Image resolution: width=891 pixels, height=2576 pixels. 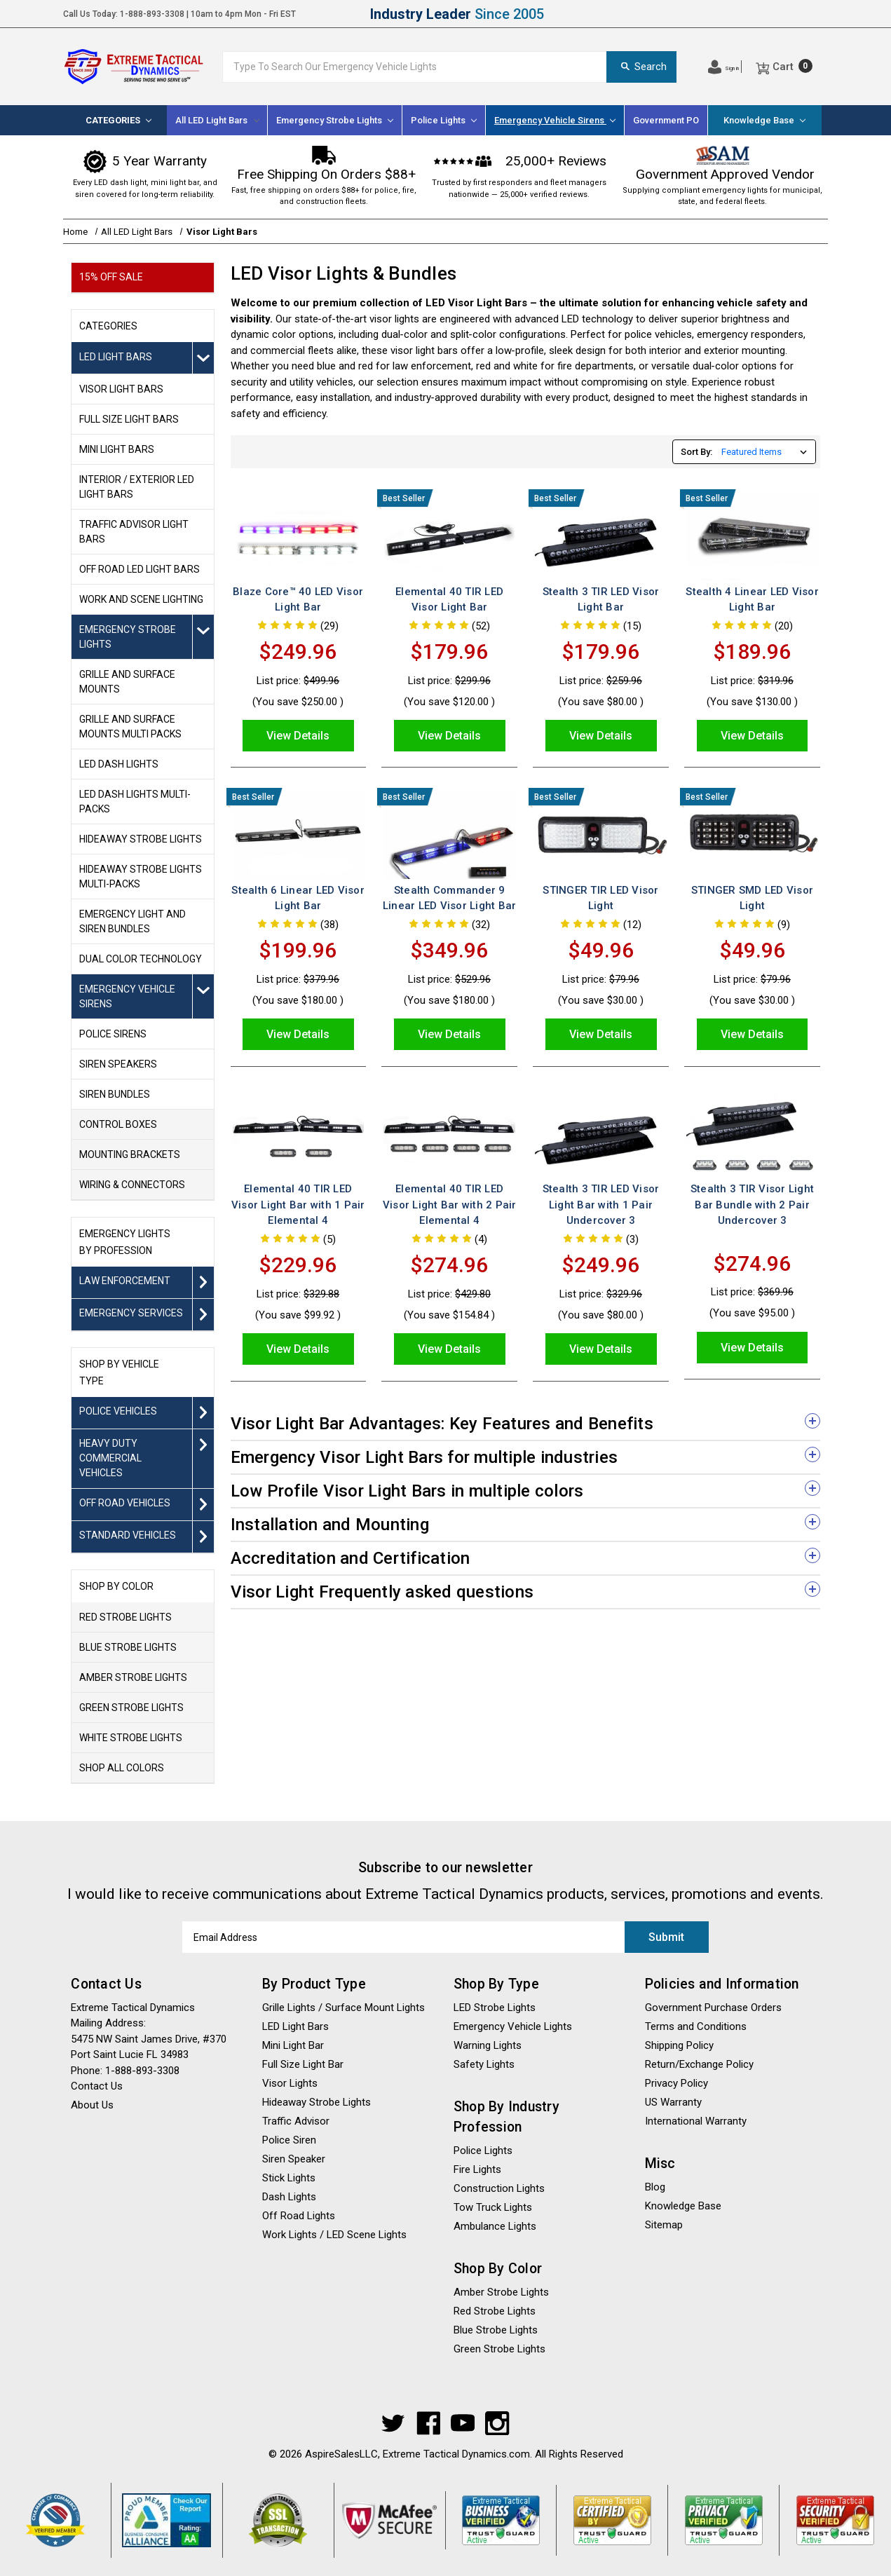 I want to click on US Warranty, so click(x=673, y=2102).